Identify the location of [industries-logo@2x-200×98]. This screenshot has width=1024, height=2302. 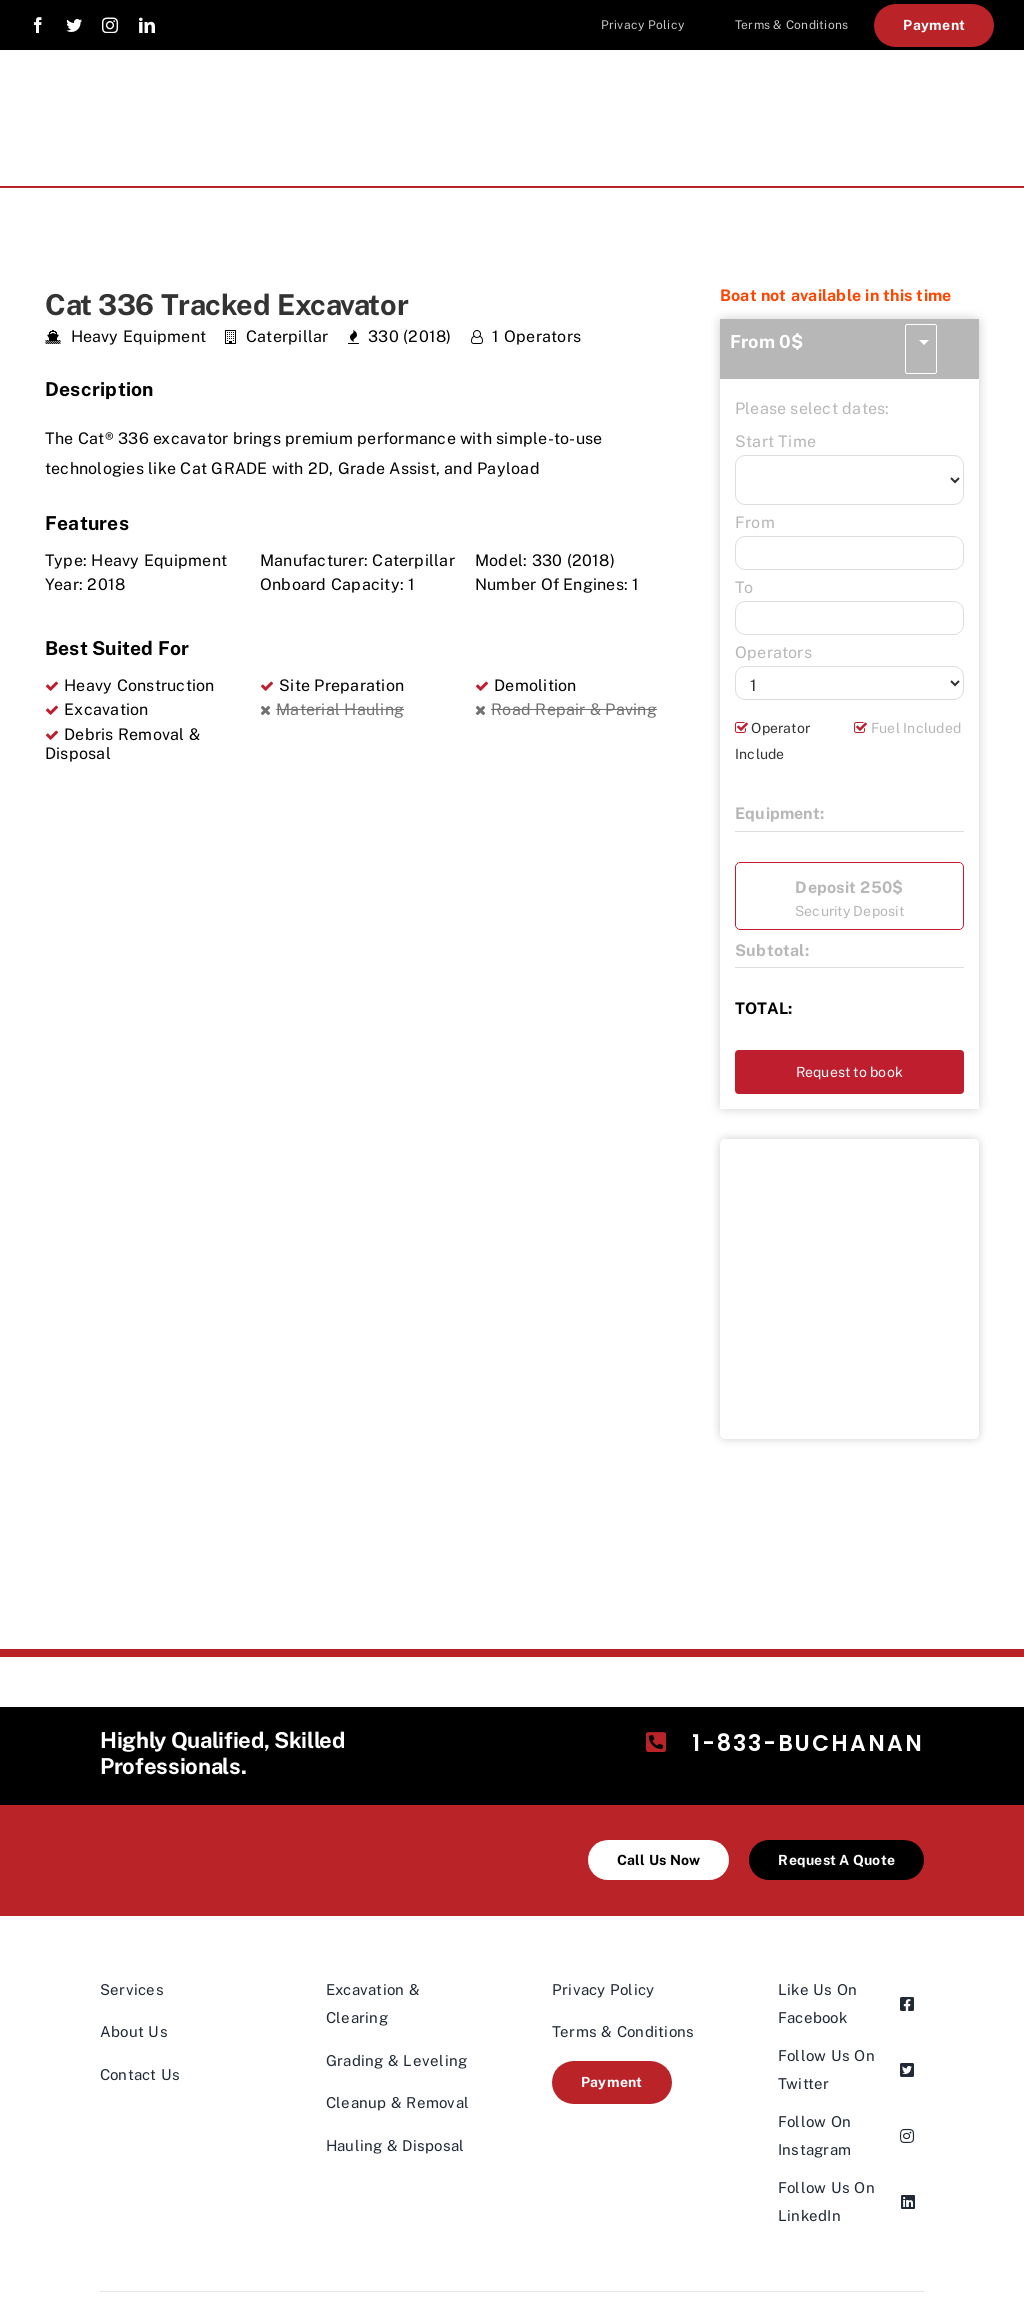
(193, 1822).